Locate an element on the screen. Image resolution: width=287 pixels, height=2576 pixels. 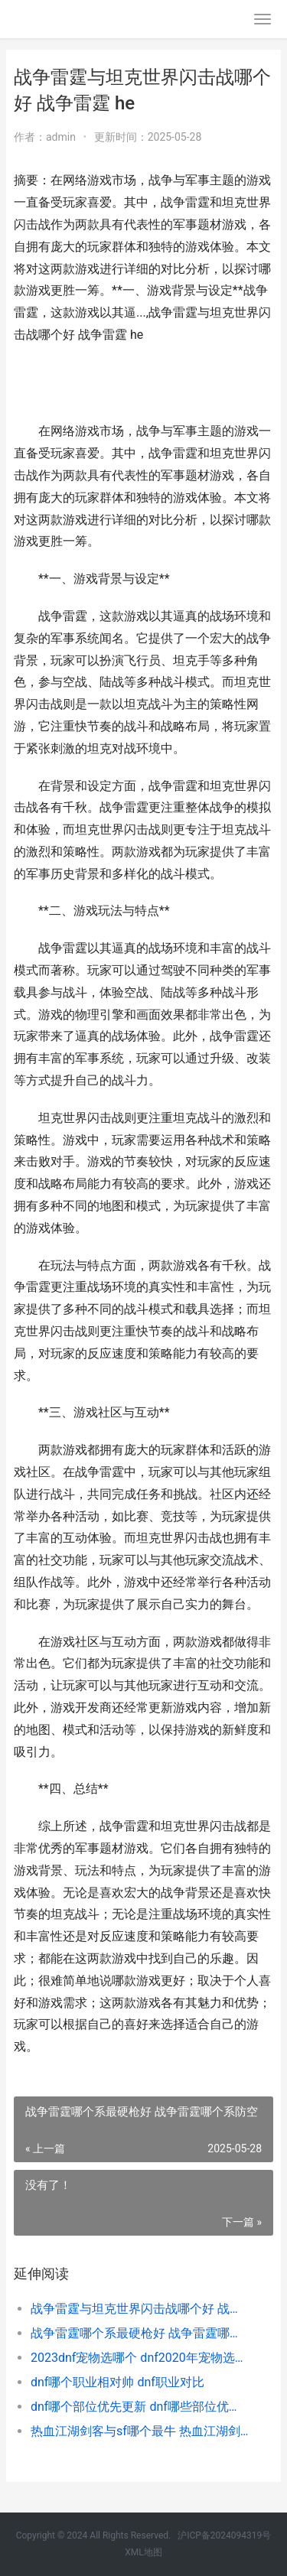
XML地图 is located at coordinates (143, 2552).